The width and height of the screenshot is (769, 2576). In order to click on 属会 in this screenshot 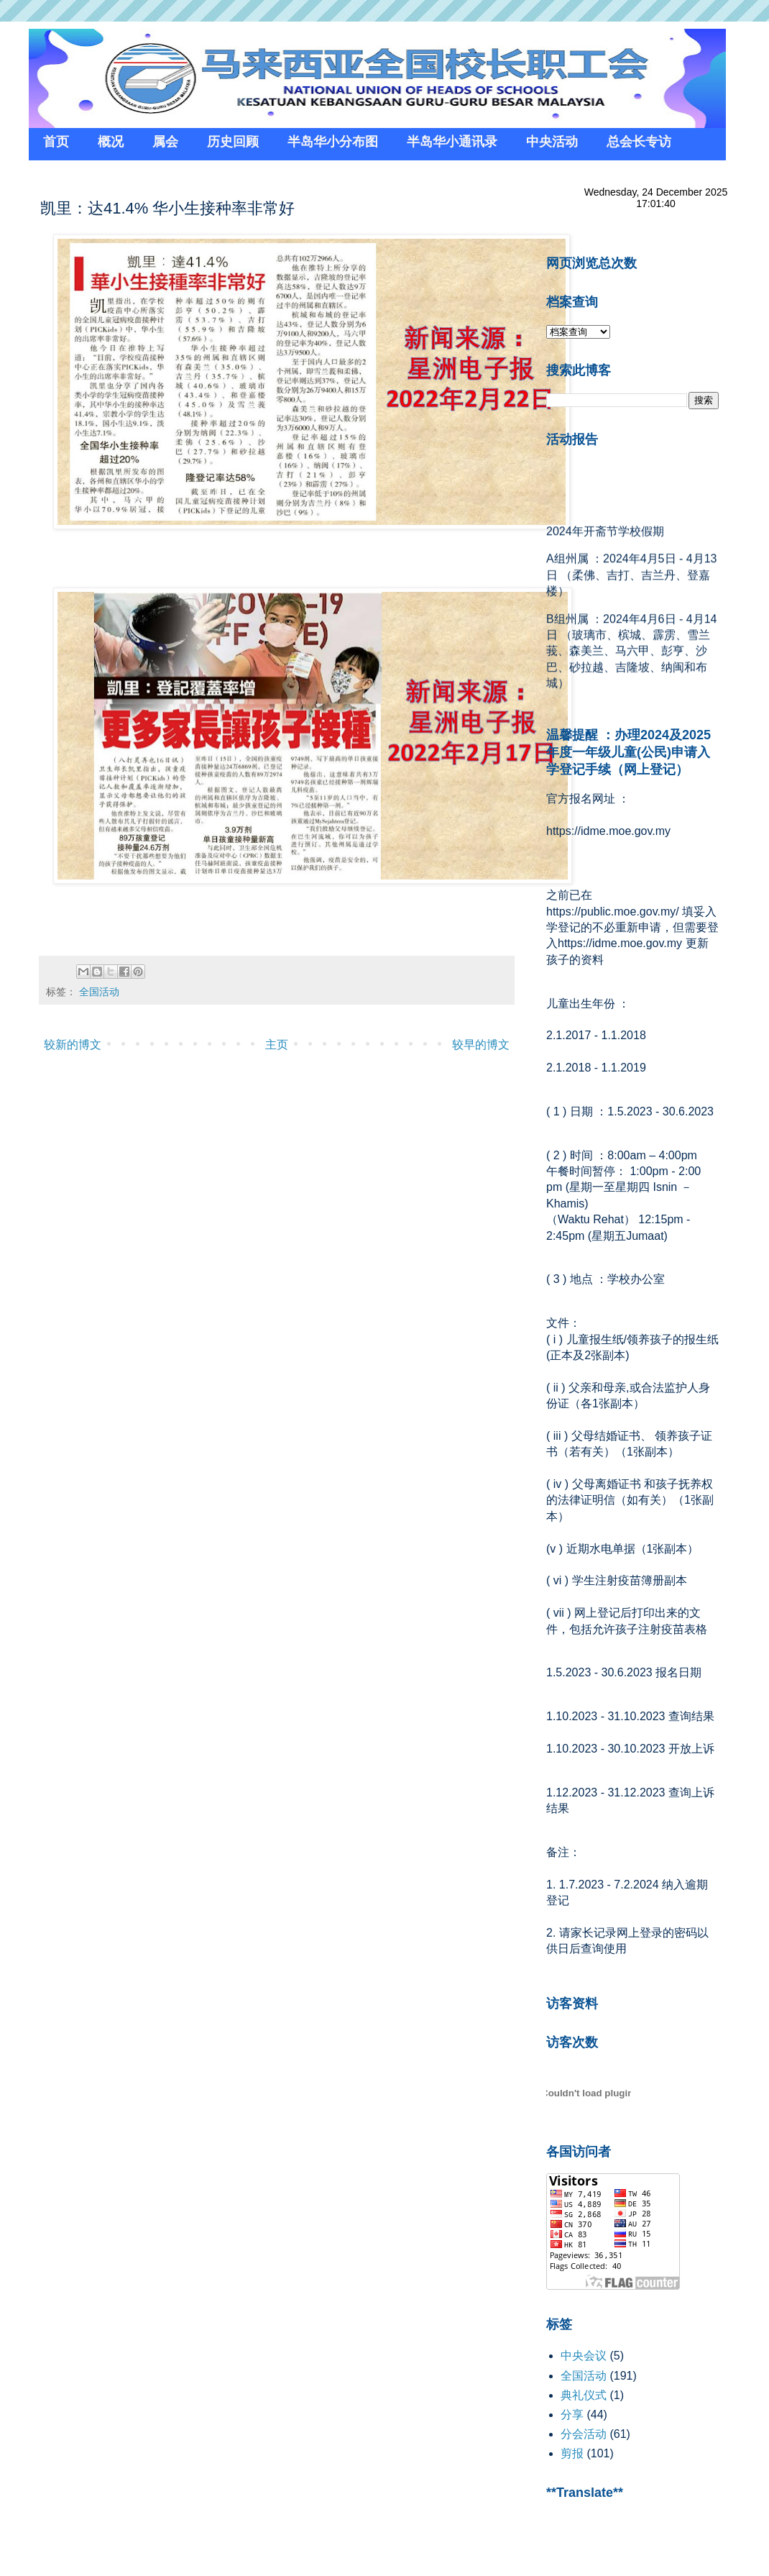, I will do `click(165, 141)`.